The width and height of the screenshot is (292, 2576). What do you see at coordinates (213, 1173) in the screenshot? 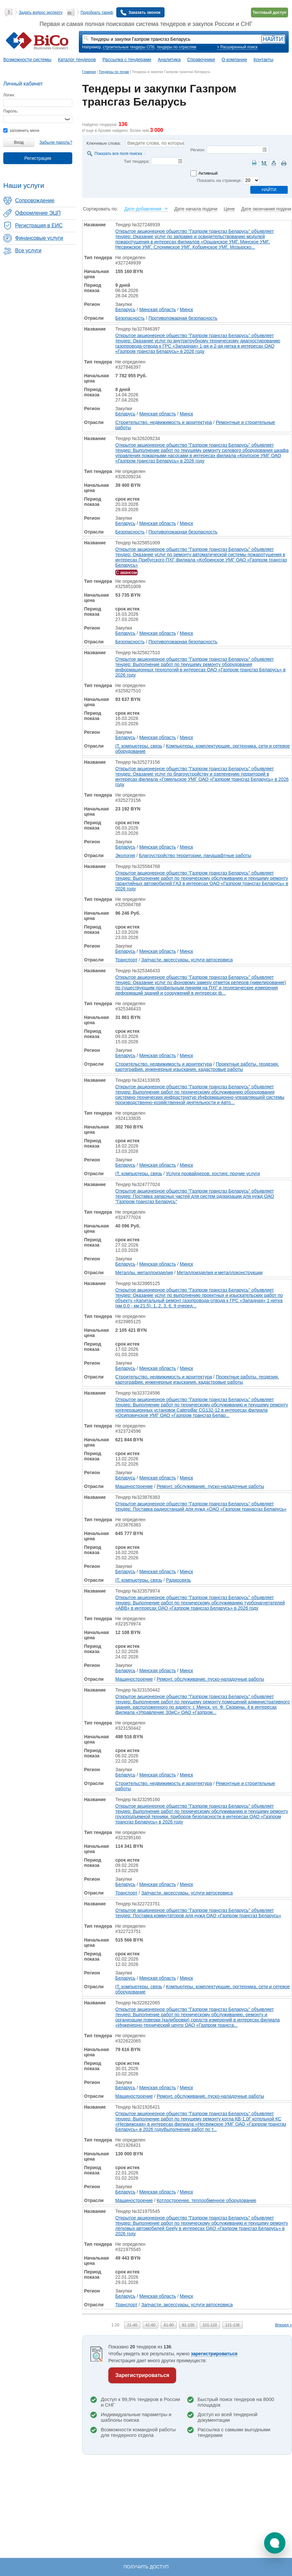
I see `Услуги провайдеров, хостинг, прочие услуги` at bounding box center [213, 1173].